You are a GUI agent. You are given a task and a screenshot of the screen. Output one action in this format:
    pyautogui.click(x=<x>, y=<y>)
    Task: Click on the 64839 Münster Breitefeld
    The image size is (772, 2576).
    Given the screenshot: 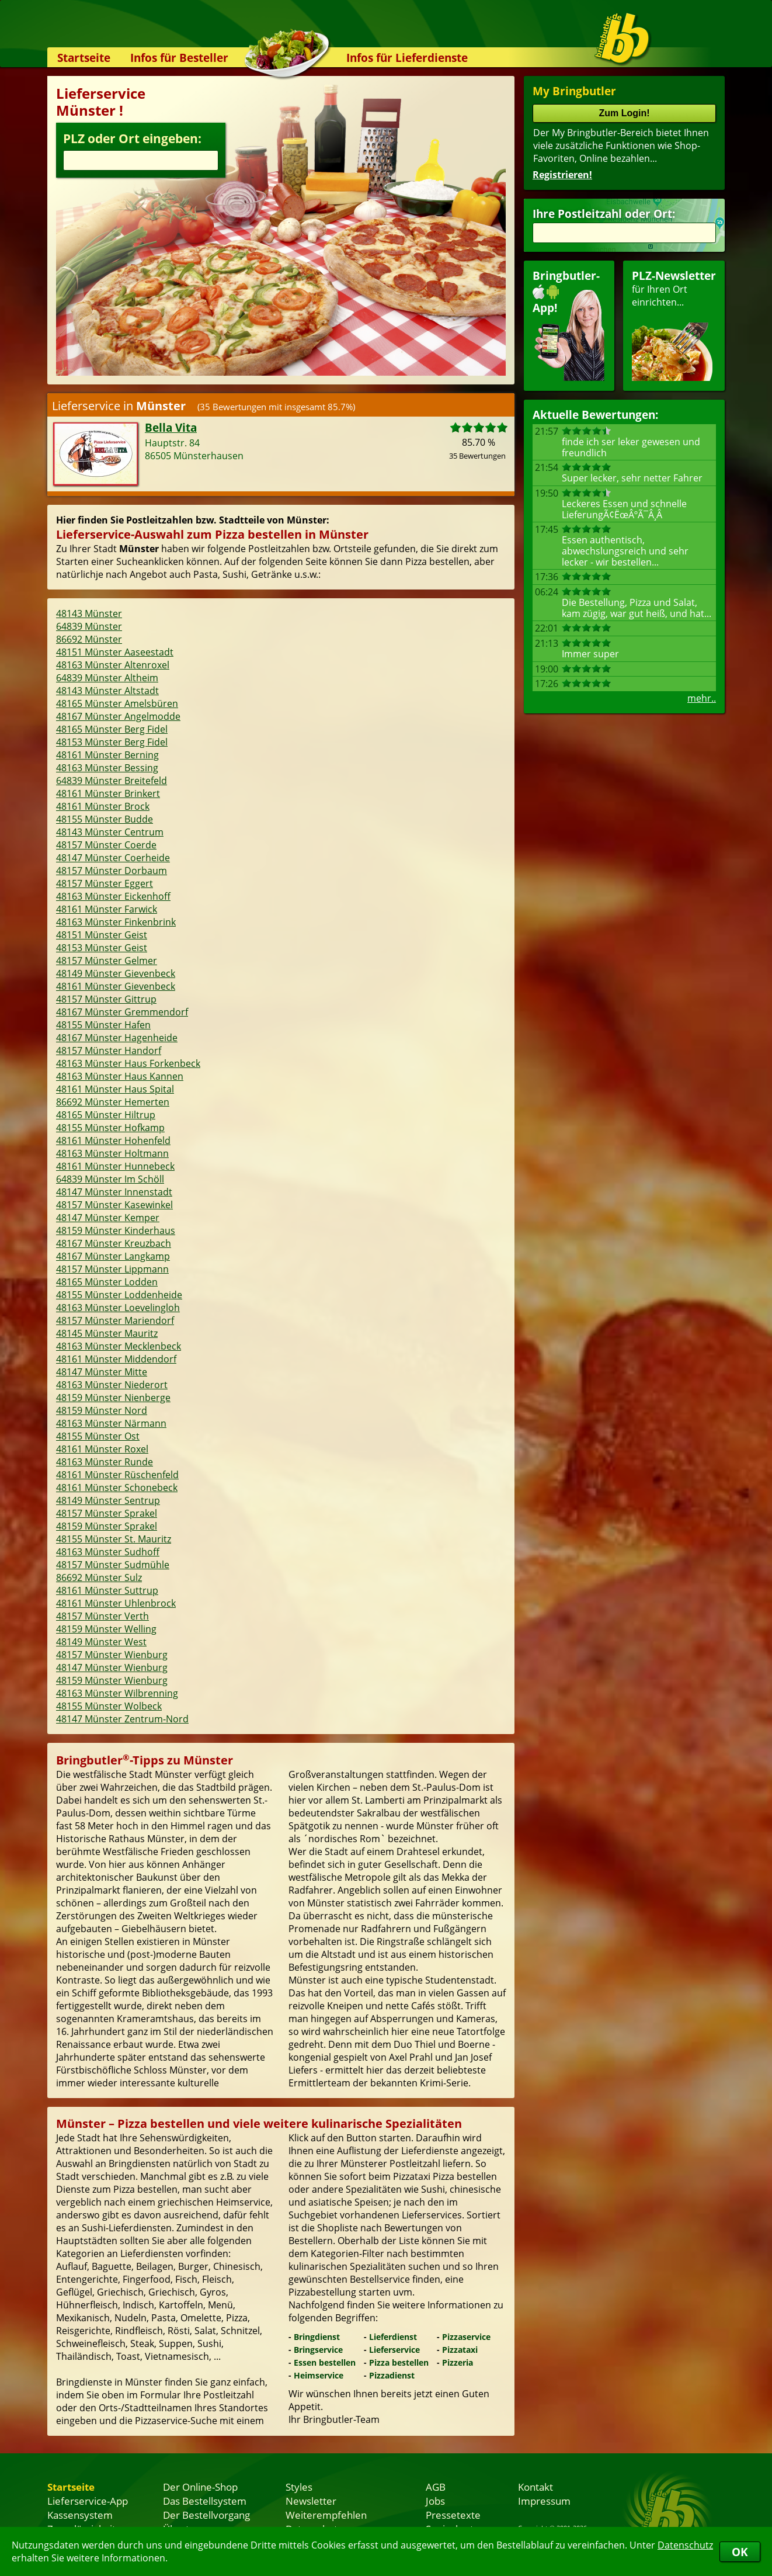 What is the action you would take?
    pyautogui.click(x=111, y=780)
    